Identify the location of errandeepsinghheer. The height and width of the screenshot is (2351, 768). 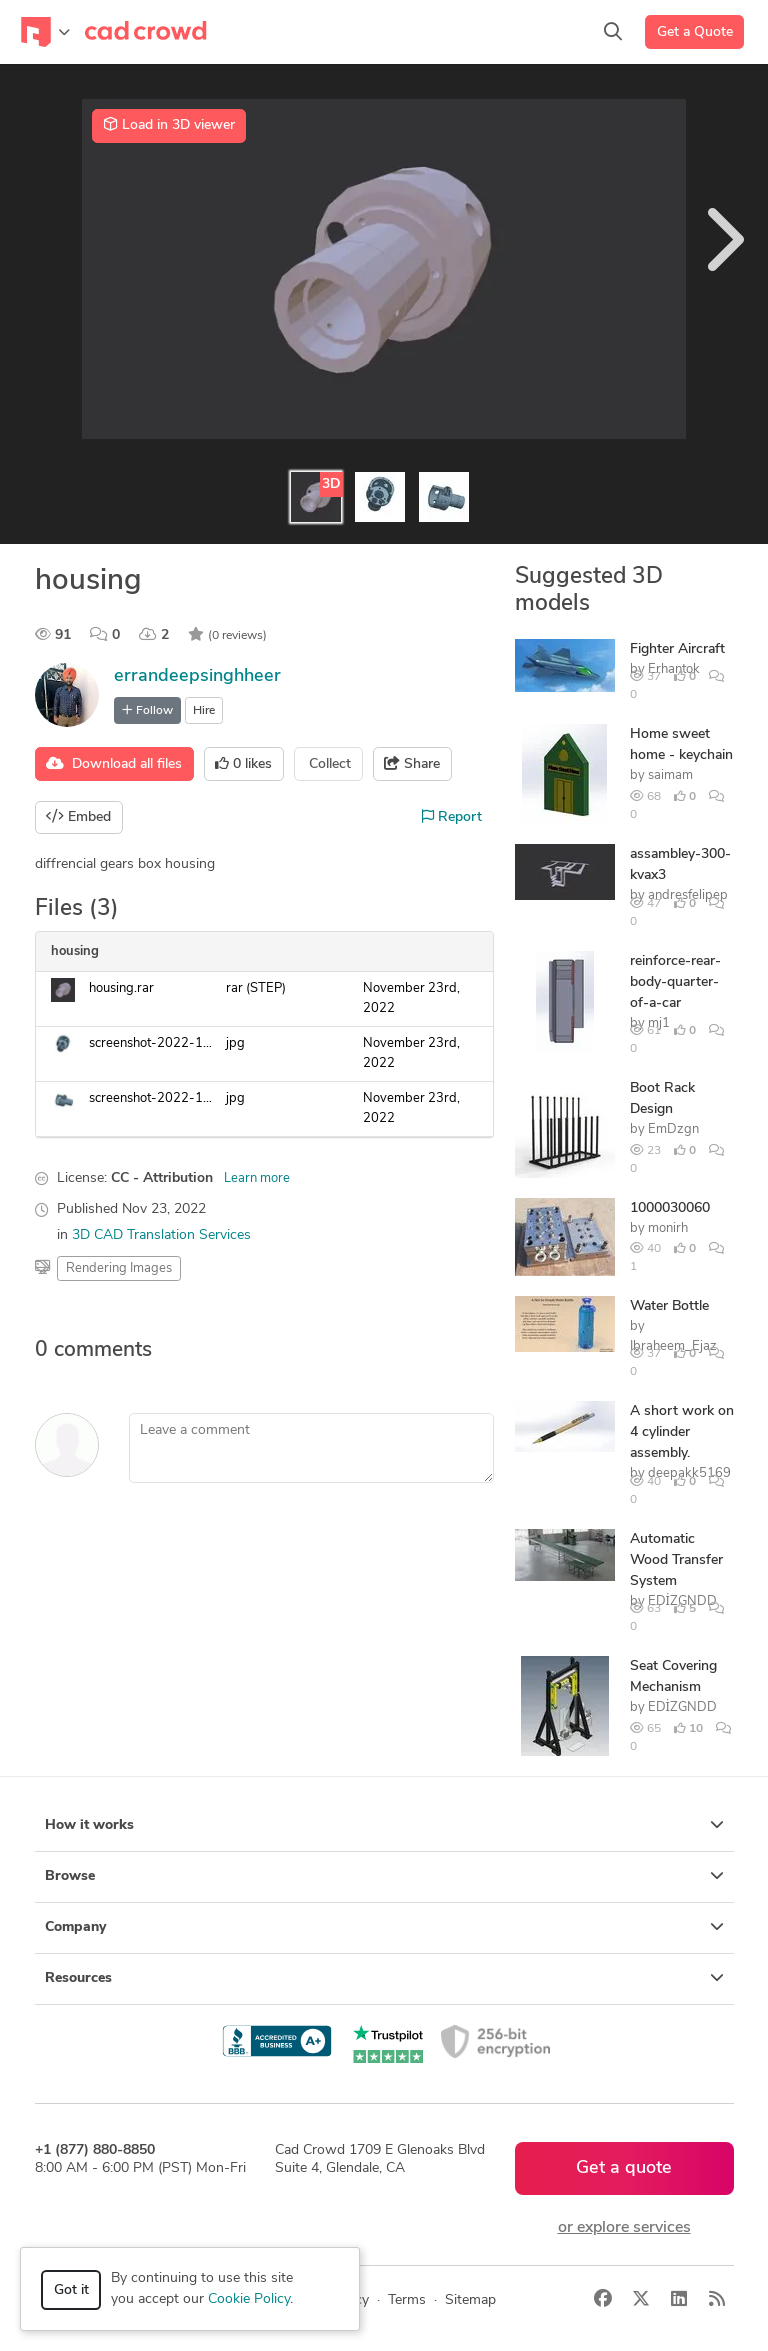
(197, 676).